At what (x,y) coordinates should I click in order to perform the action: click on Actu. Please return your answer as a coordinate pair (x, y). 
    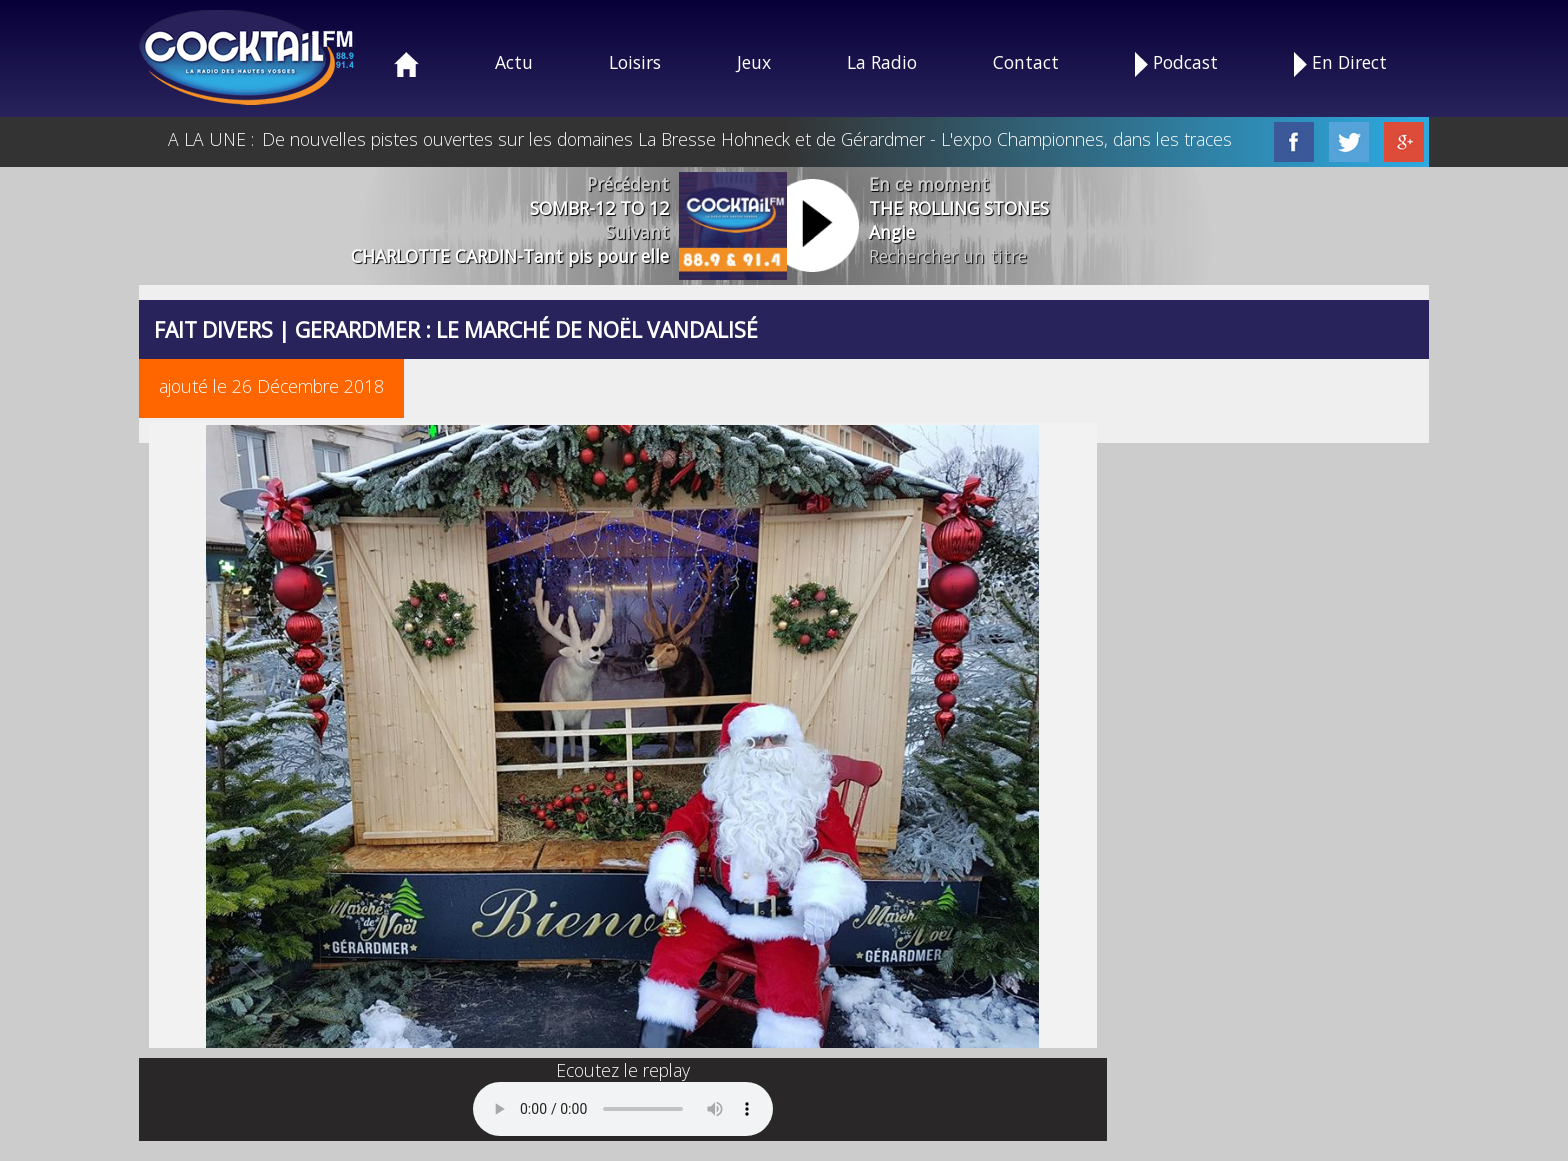
    Looking at the image, I should click on (514, 62).